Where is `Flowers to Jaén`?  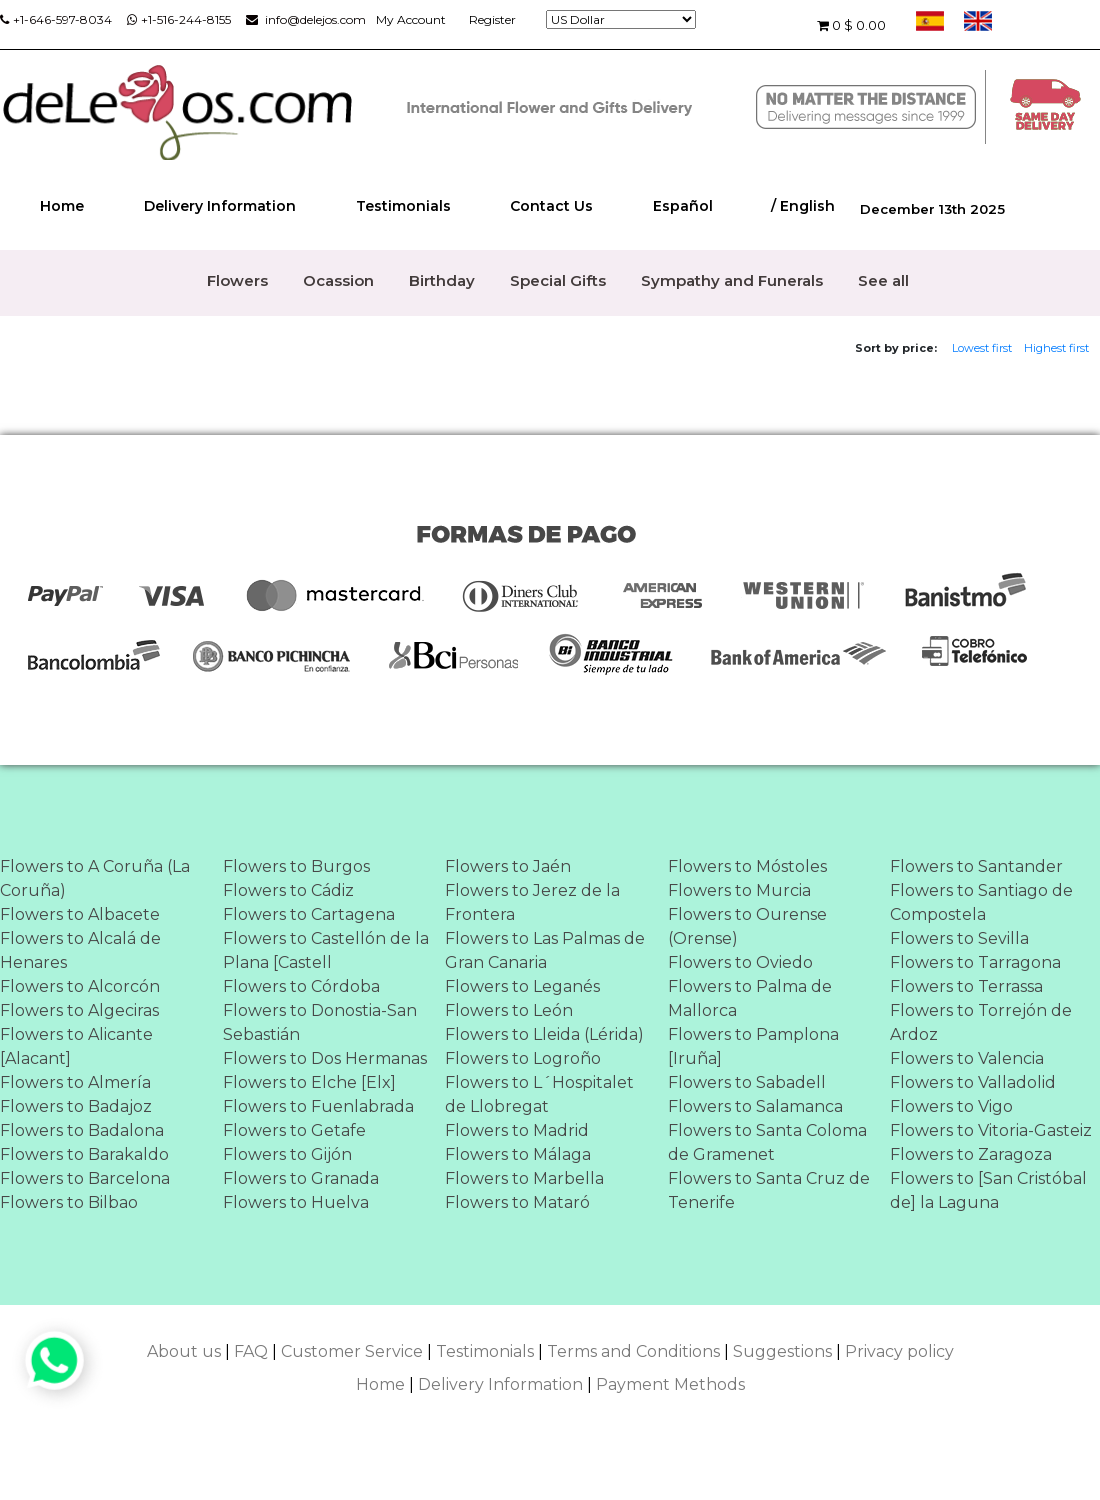
Flowers to Jaén is located at coordinates (508, 866).